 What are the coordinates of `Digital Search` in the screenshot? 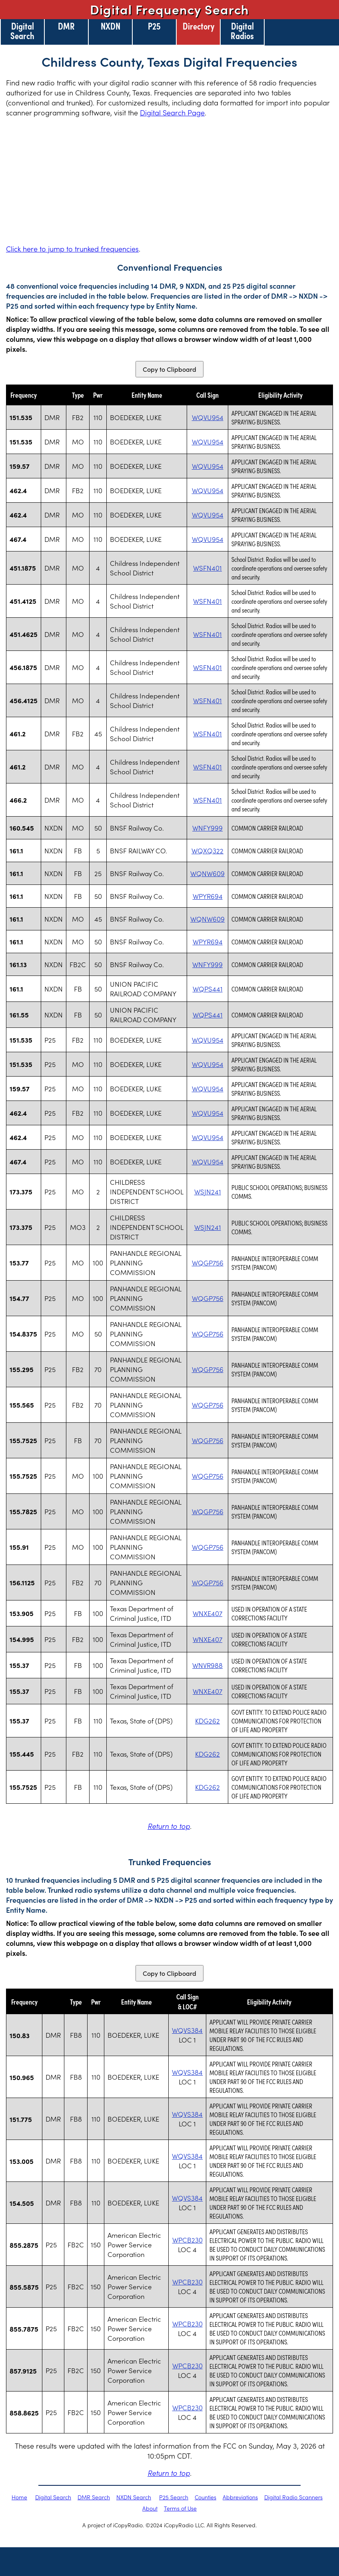 It's located at (22, 30).